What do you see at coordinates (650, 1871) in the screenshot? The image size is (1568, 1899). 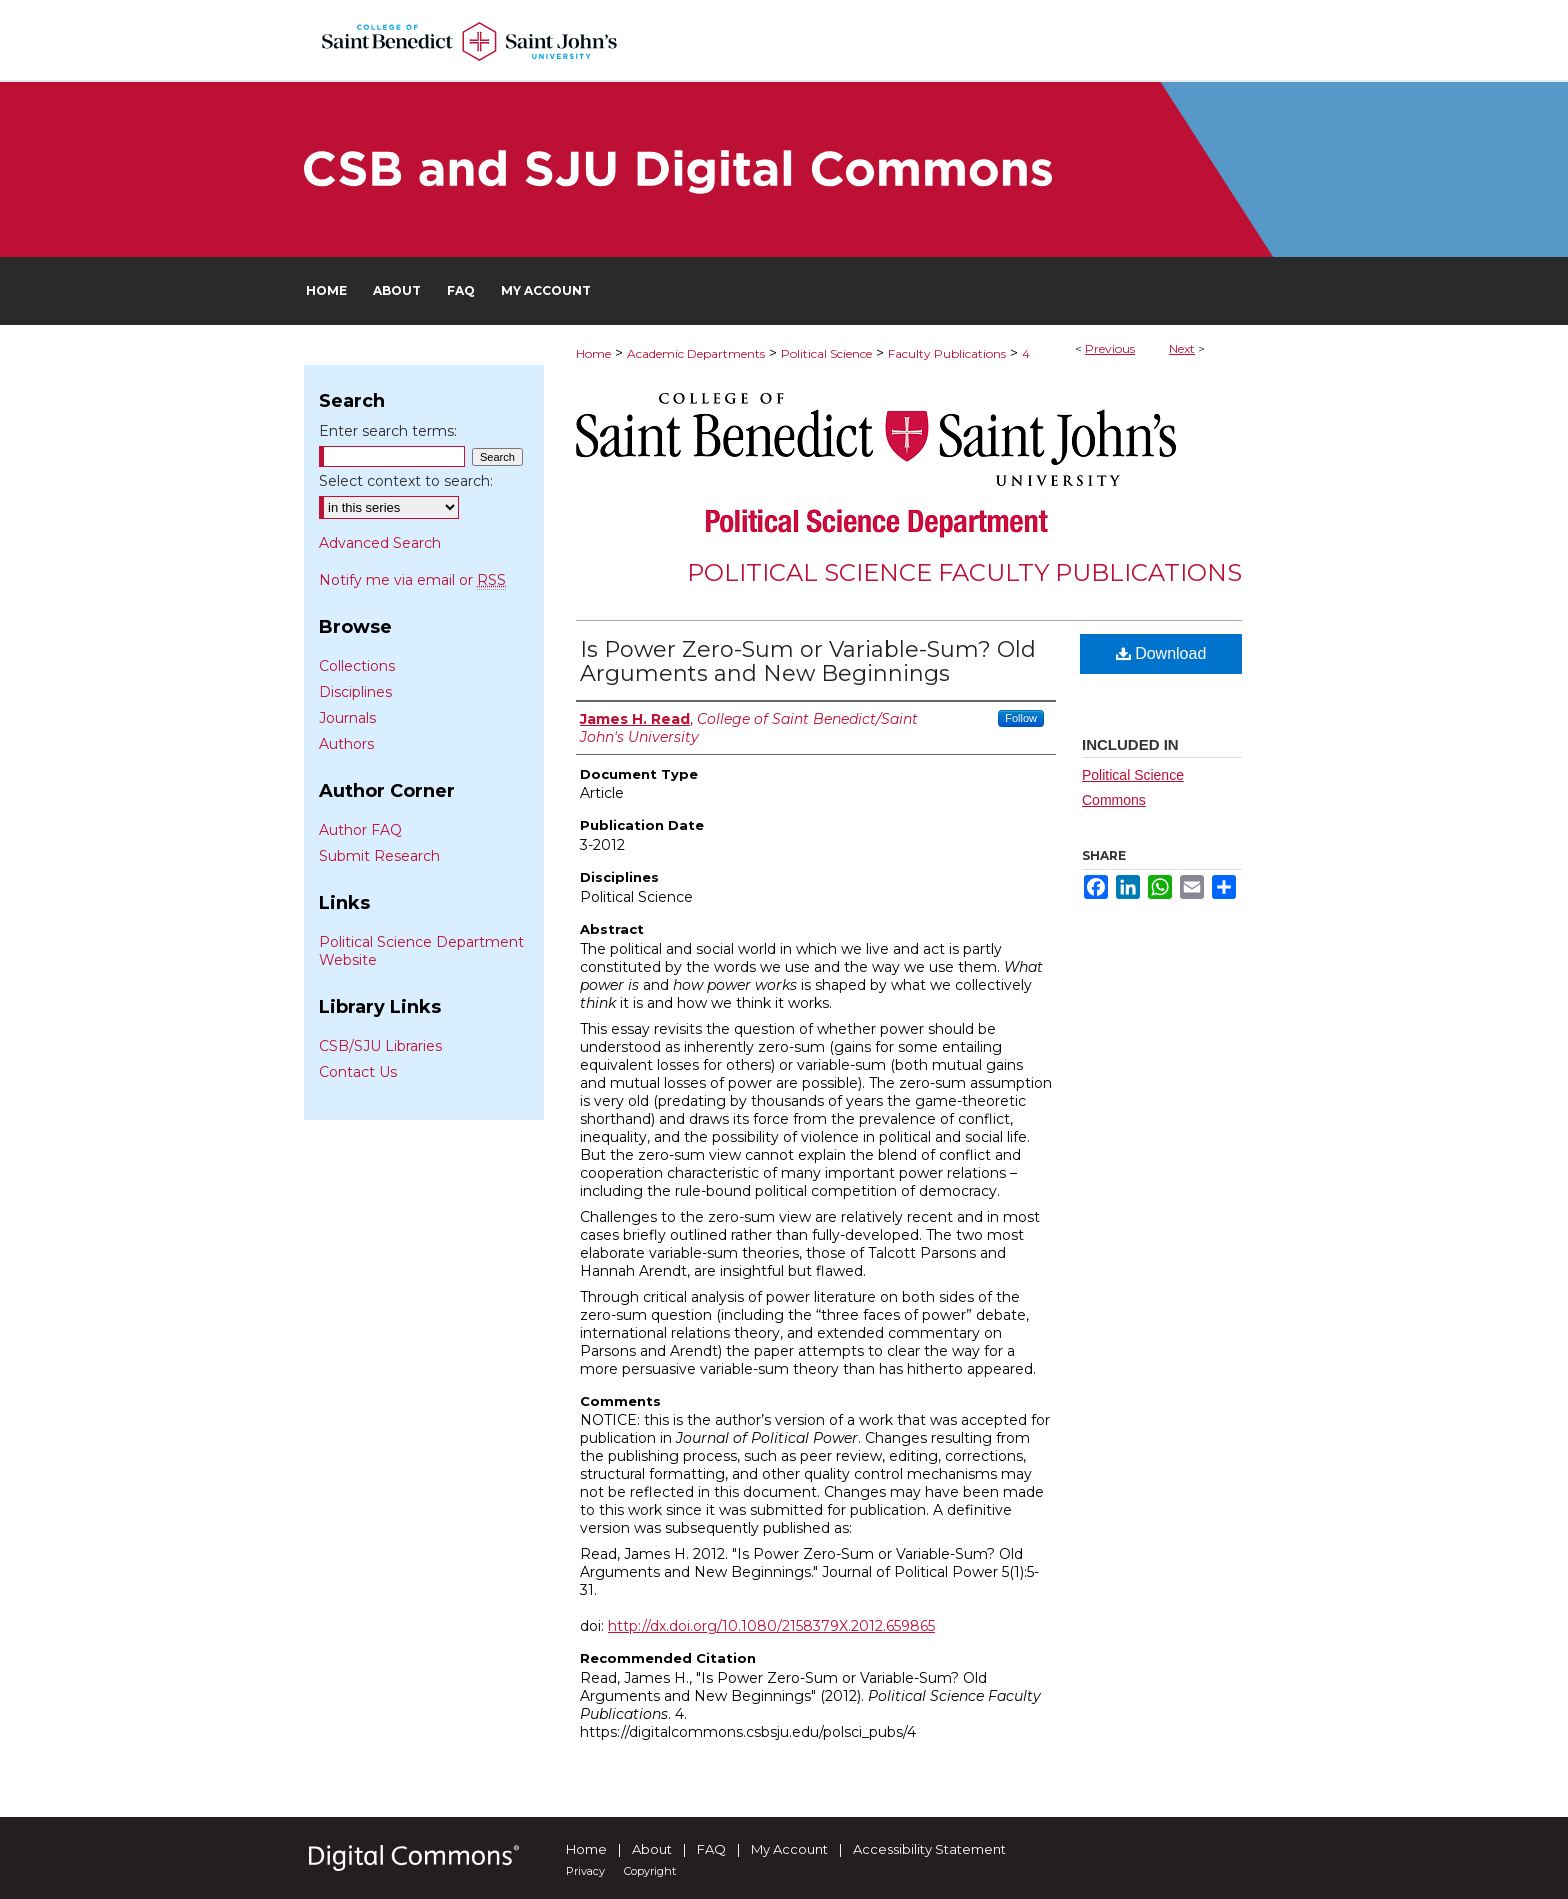 I see `Copyright` at bounding box center [650, 1871].